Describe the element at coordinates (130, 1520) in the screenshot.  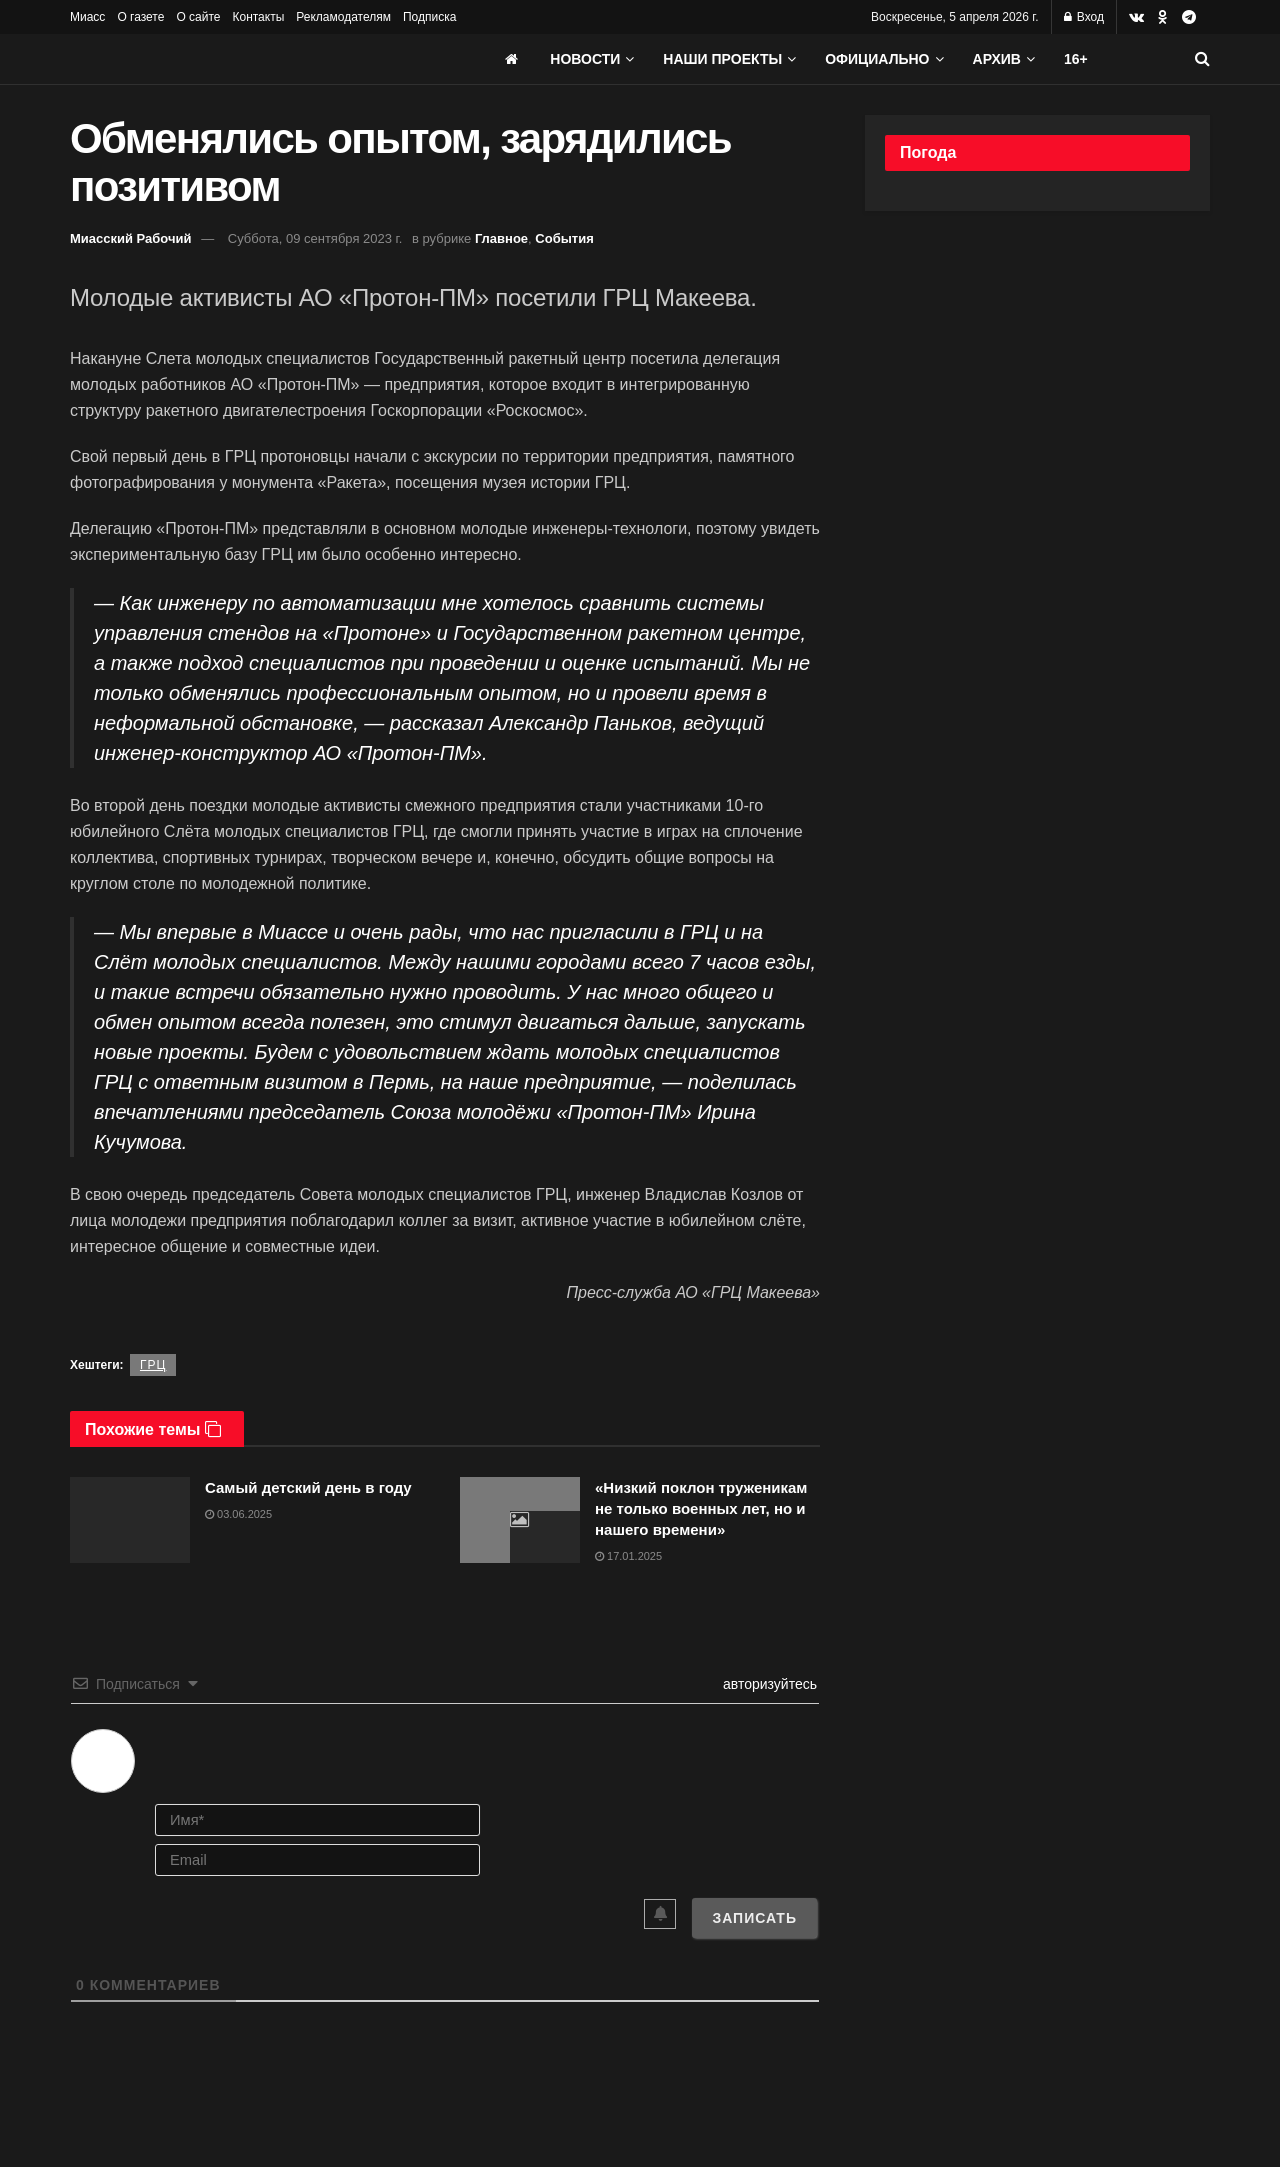
I see `[Read article: Самый детский день в году]` at that location.